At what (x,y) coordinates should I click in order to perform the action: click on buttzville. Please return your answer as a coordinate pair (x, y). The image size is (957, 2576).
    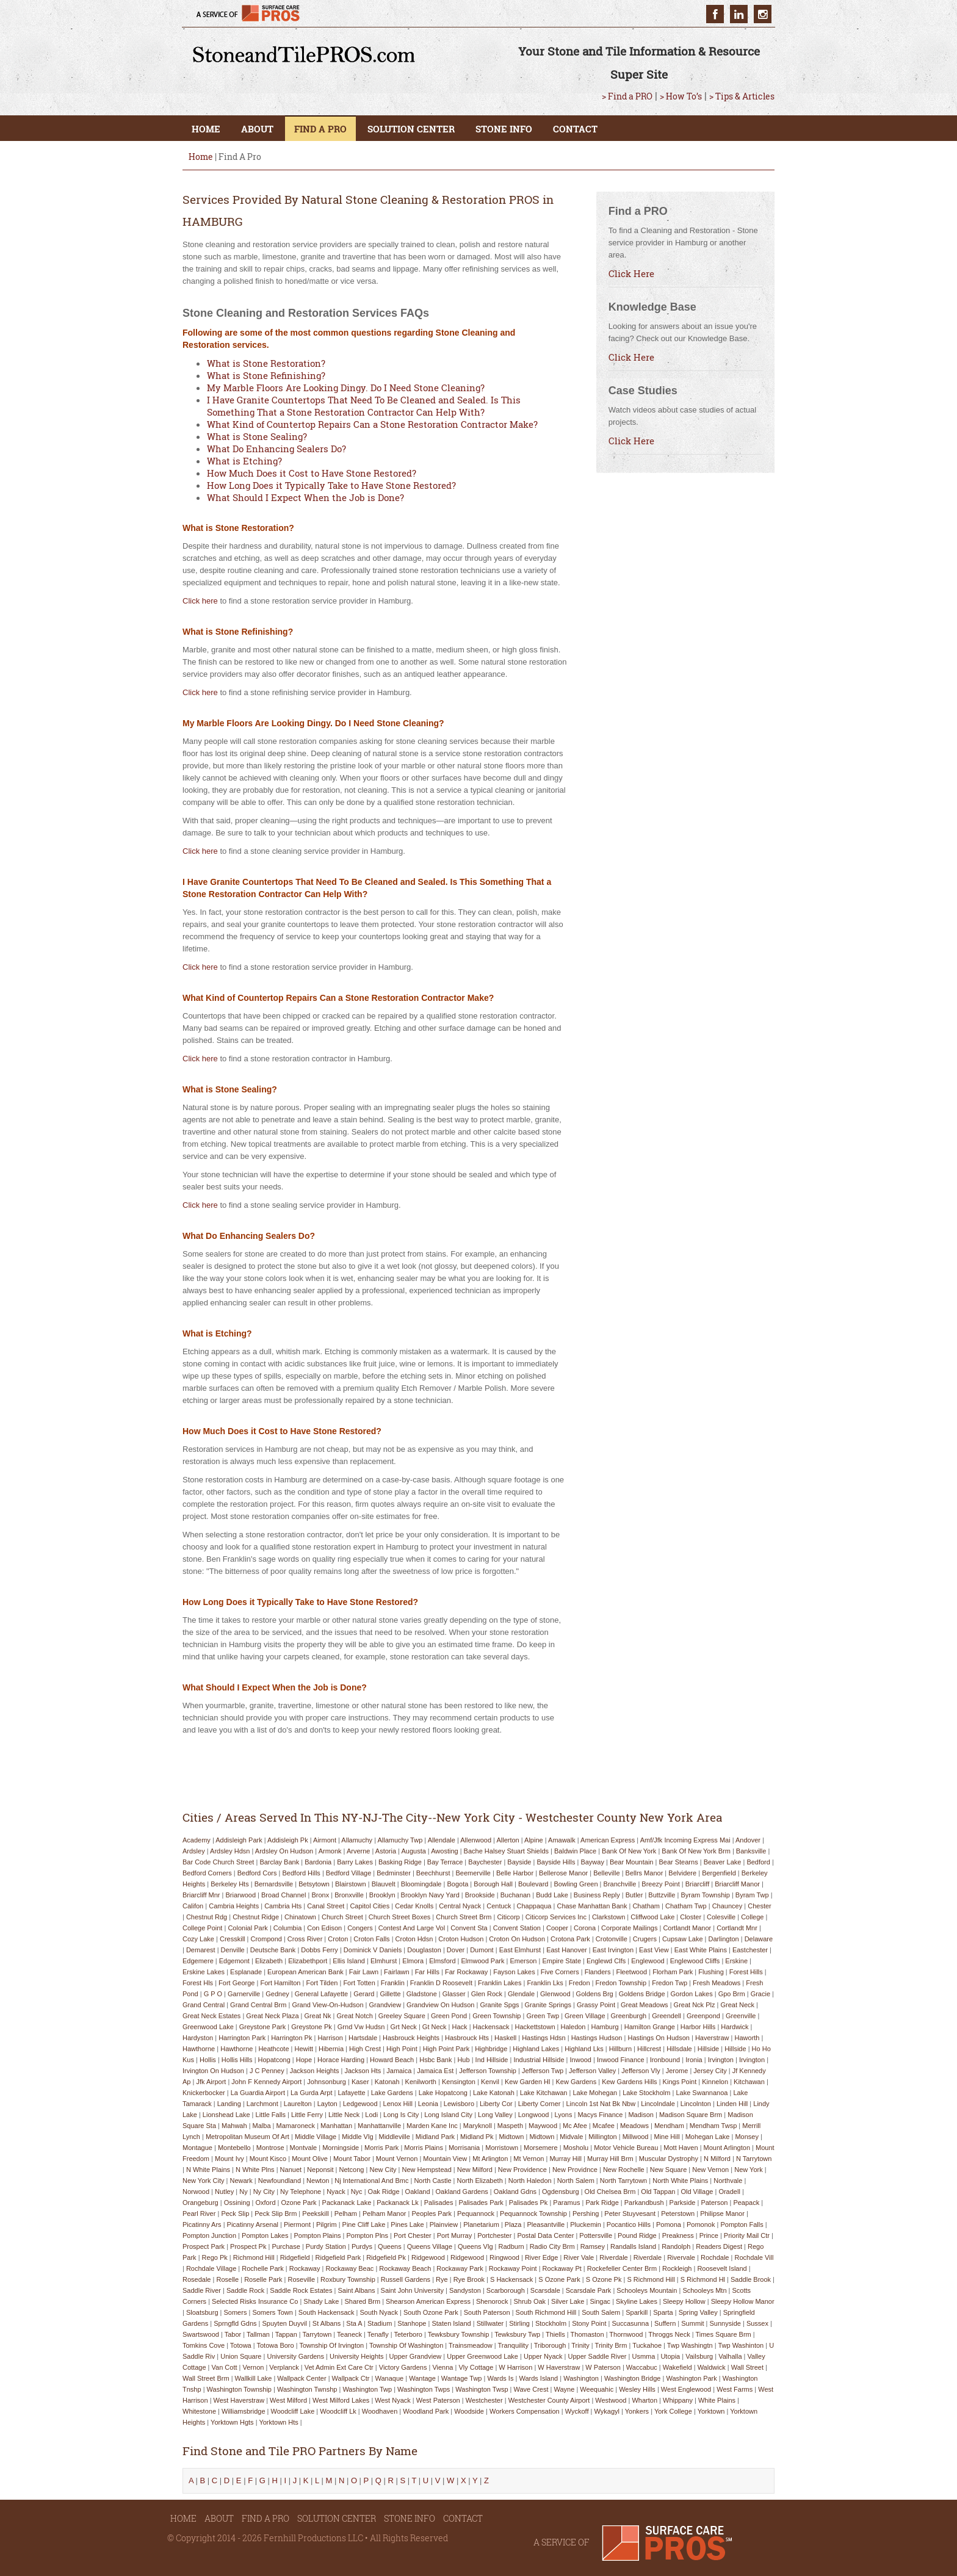
    Looking at the image, I should click on (661, 1895).